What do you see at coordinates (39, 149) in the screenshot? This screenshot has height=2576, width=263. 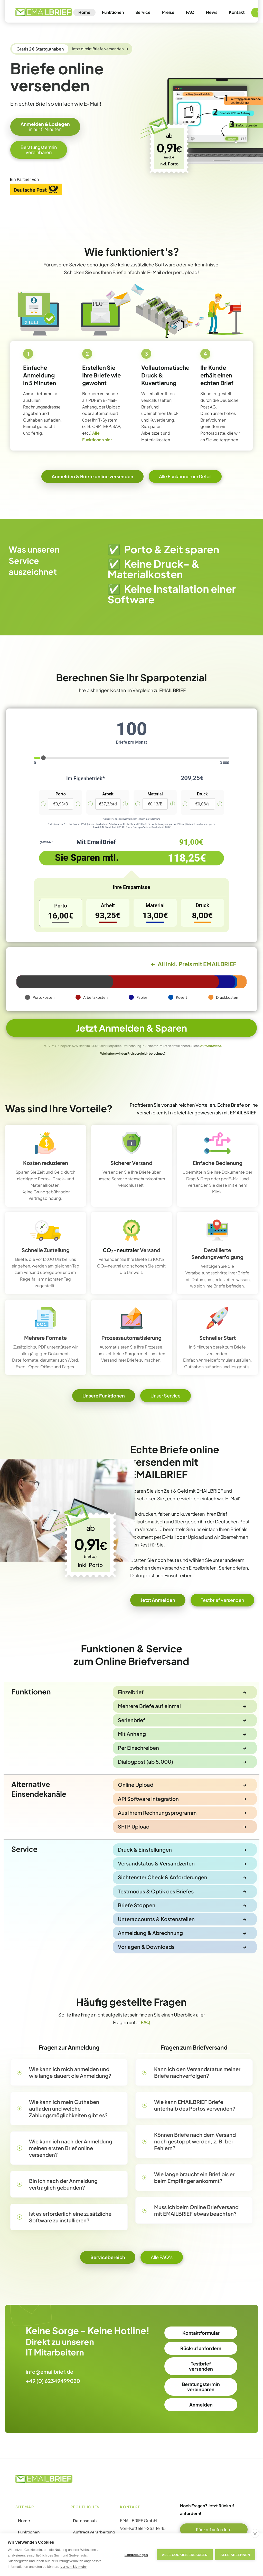 I see `Beratungstermin vereinbaren` at bounding box center [39, 149].